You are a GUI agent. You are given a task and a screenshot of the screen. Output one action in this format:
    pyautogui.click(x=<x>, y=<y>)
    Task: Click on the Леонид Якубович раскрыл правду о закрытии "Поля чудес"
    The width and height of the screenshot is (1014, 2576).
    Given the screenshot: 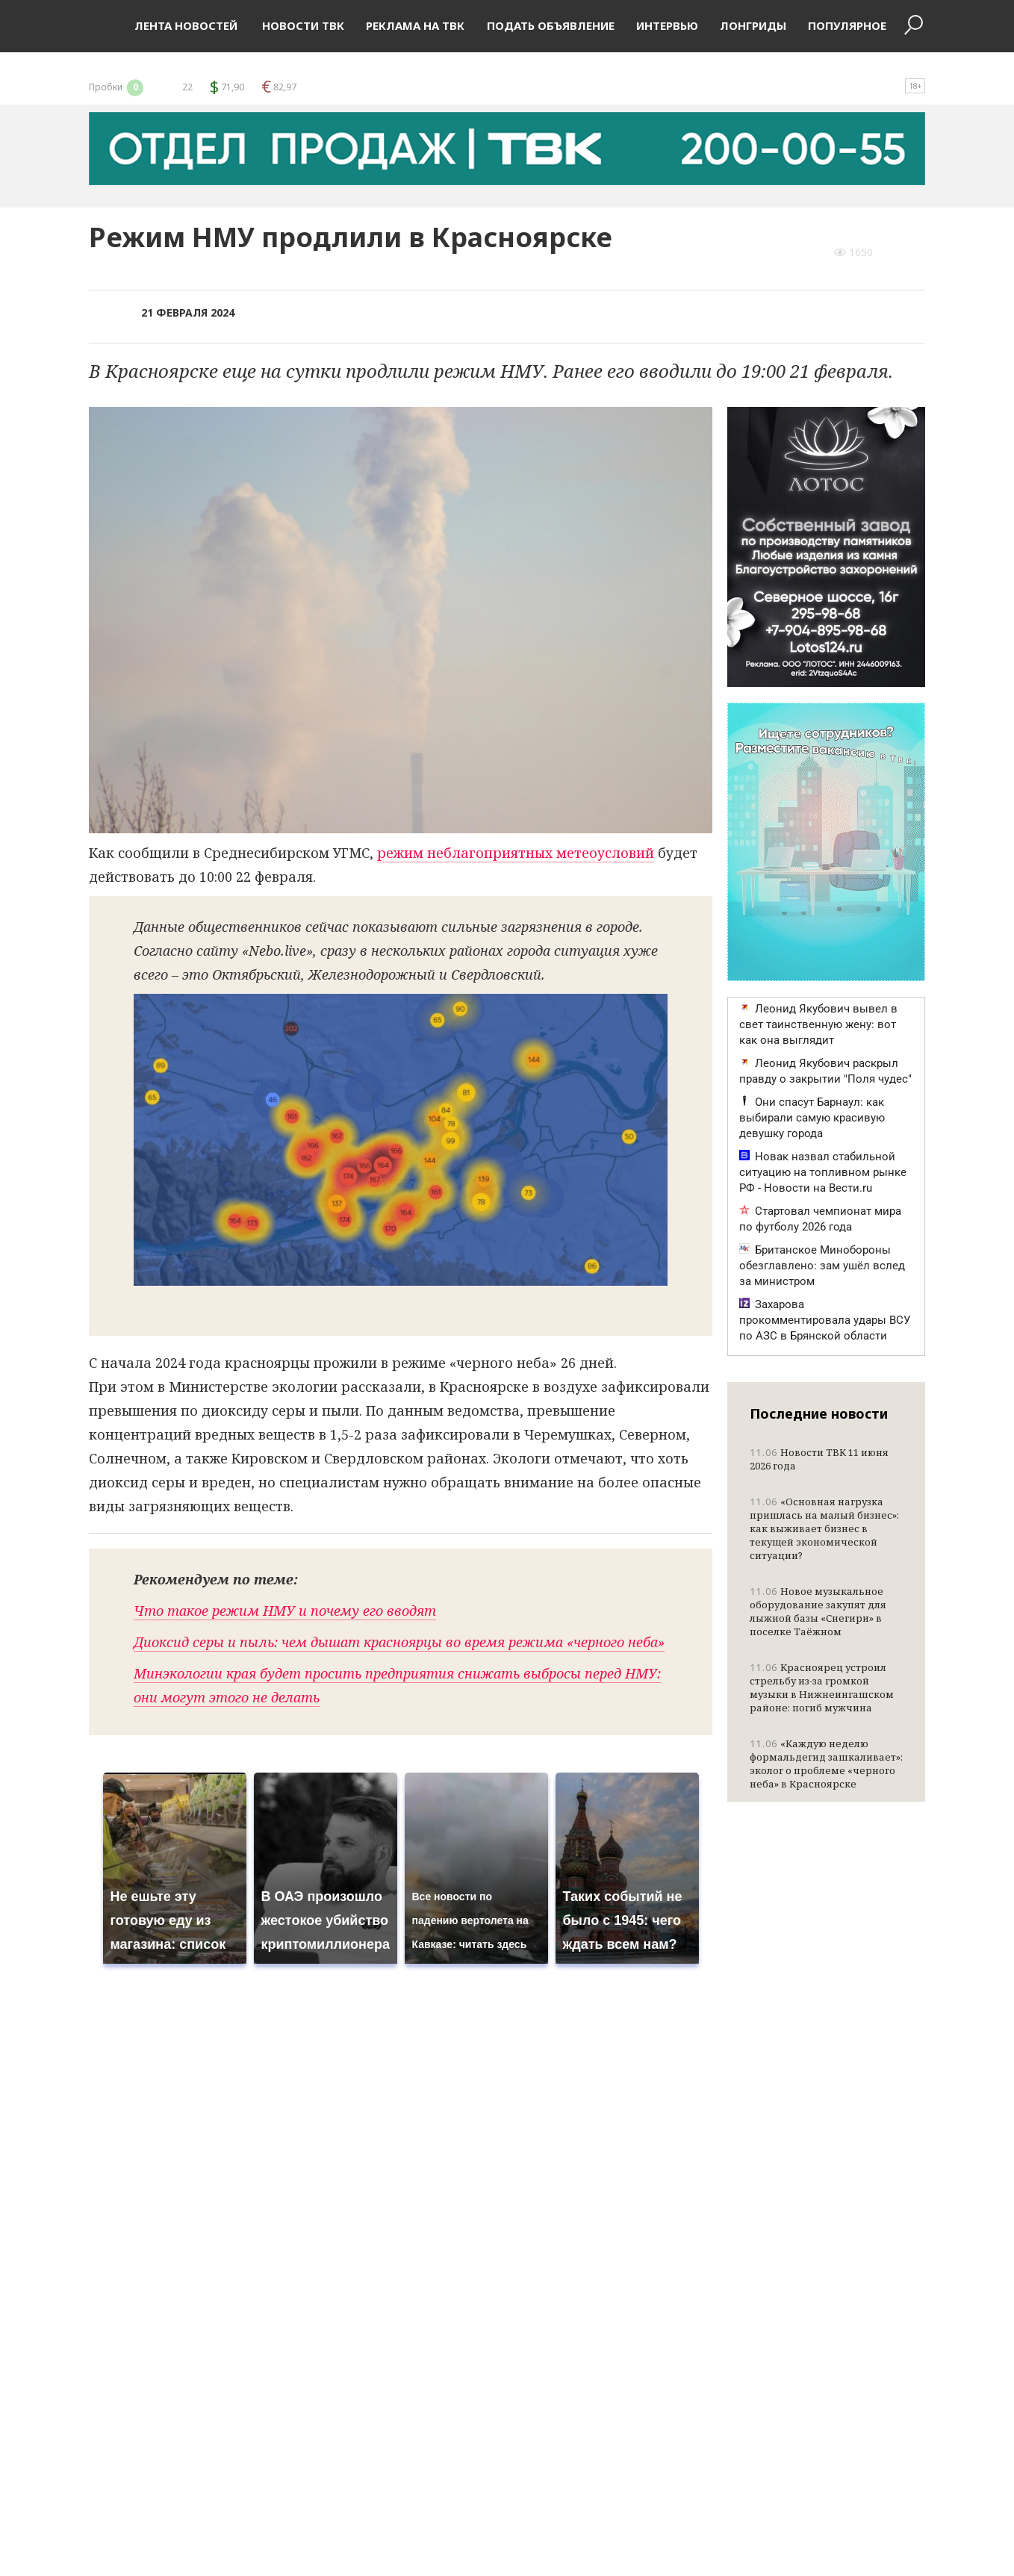 What is the action you would take?
    pyautogui.click(x=825, y=1071)
    